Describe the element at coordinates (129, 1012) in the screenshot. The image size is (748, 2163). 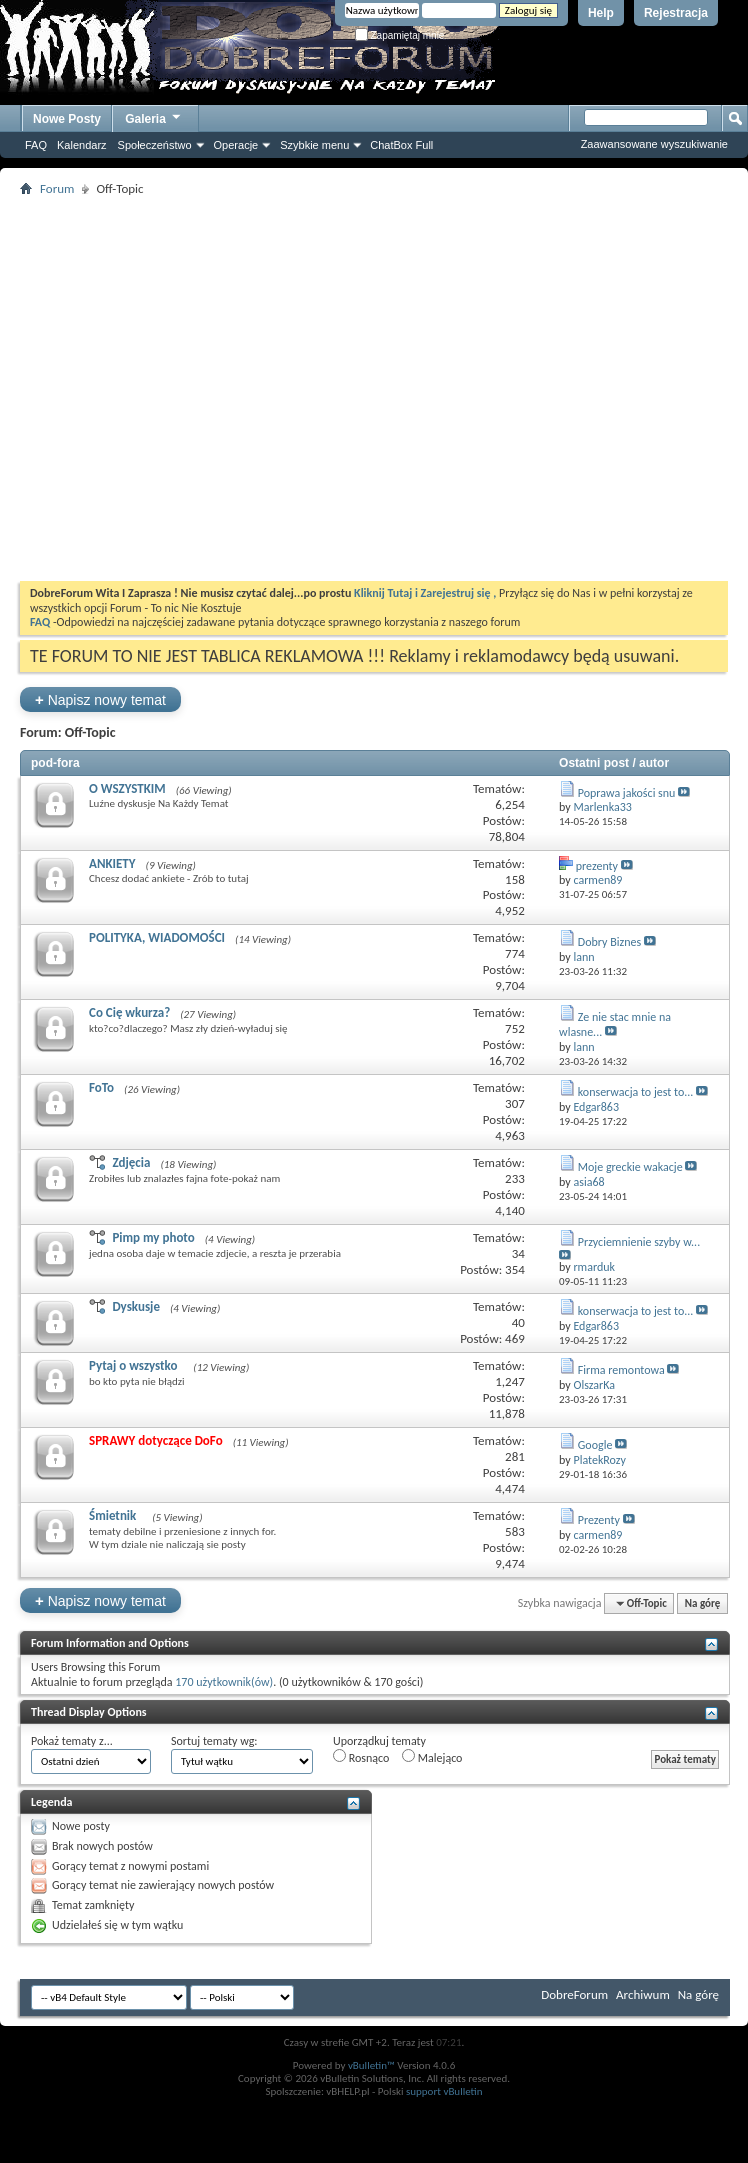
I see `Co Cię wkurza?` at that location.